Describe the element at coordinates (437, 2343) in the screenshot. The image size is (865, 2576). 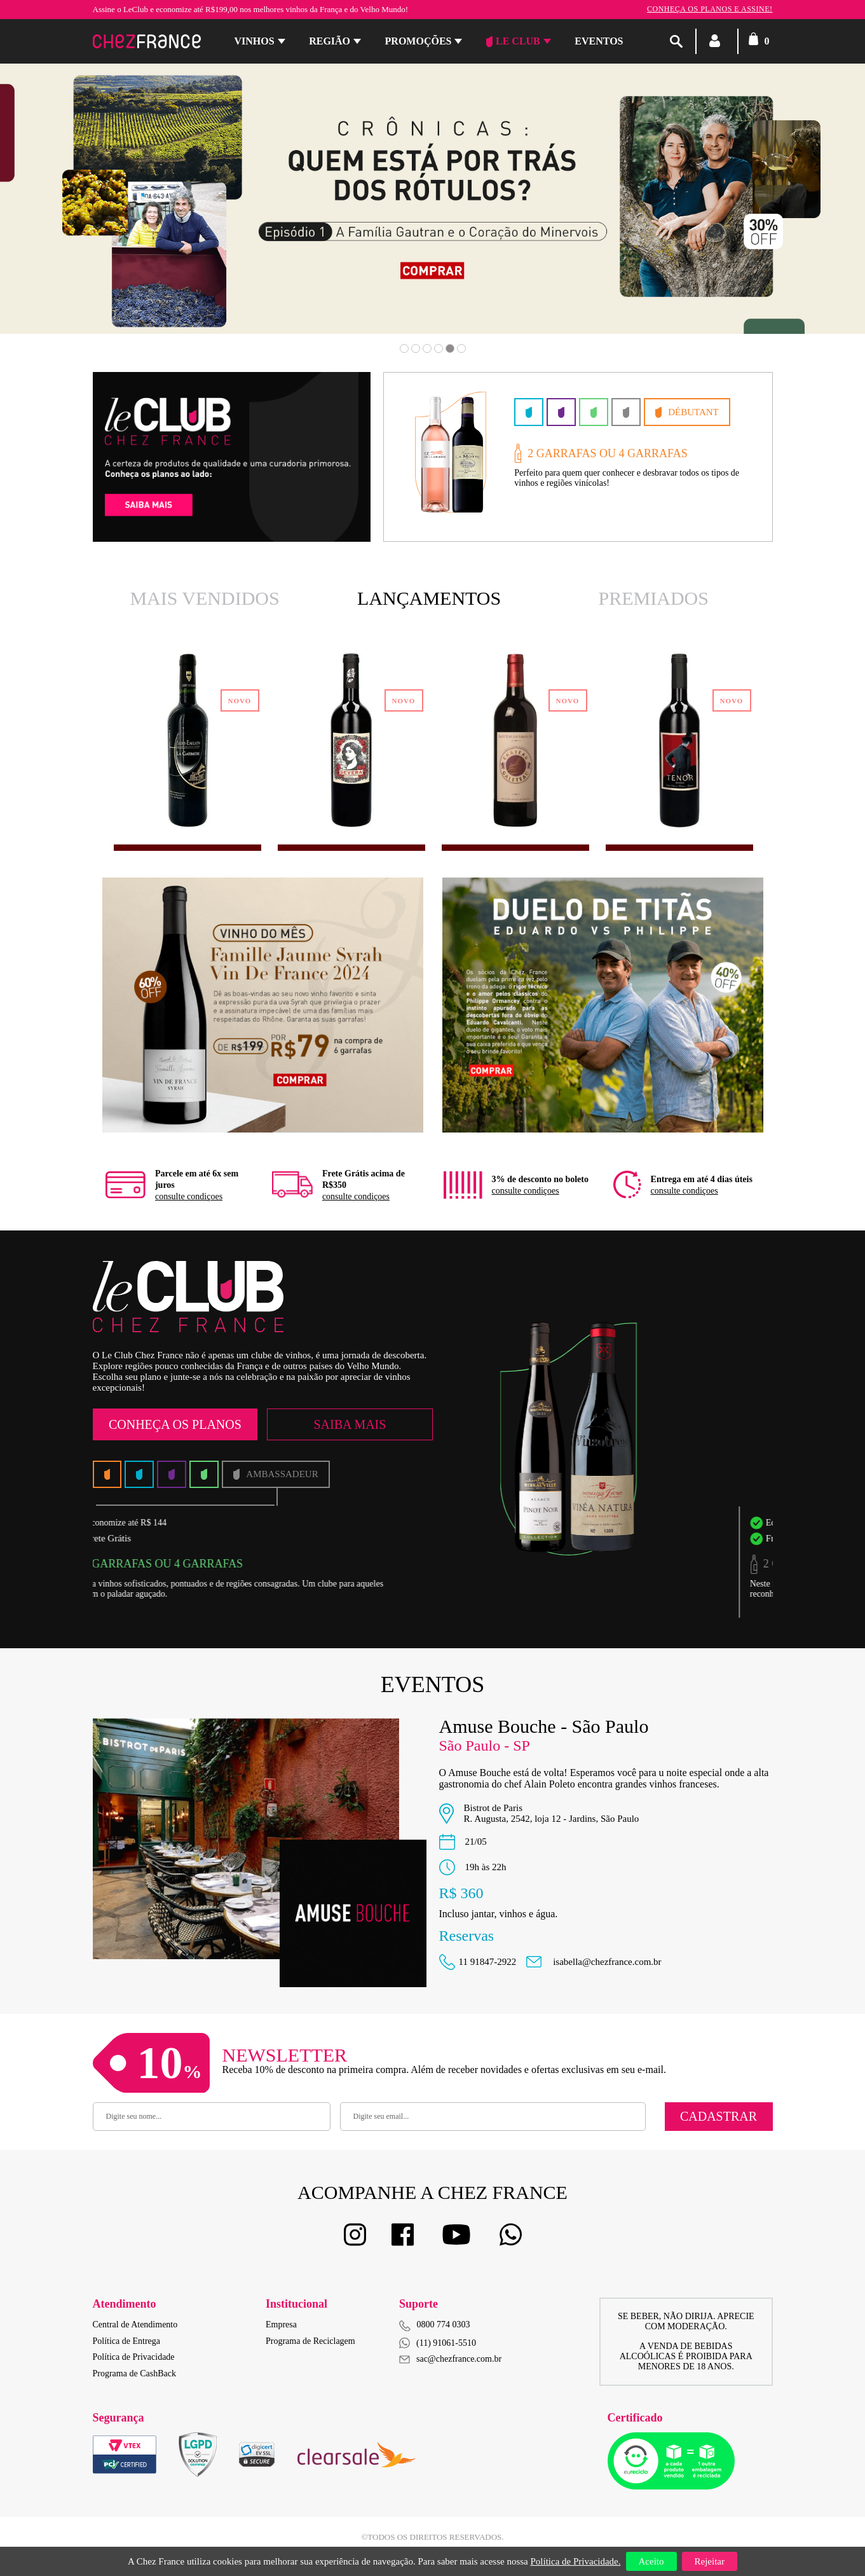
I see `(11) 91061-5510` at that location.